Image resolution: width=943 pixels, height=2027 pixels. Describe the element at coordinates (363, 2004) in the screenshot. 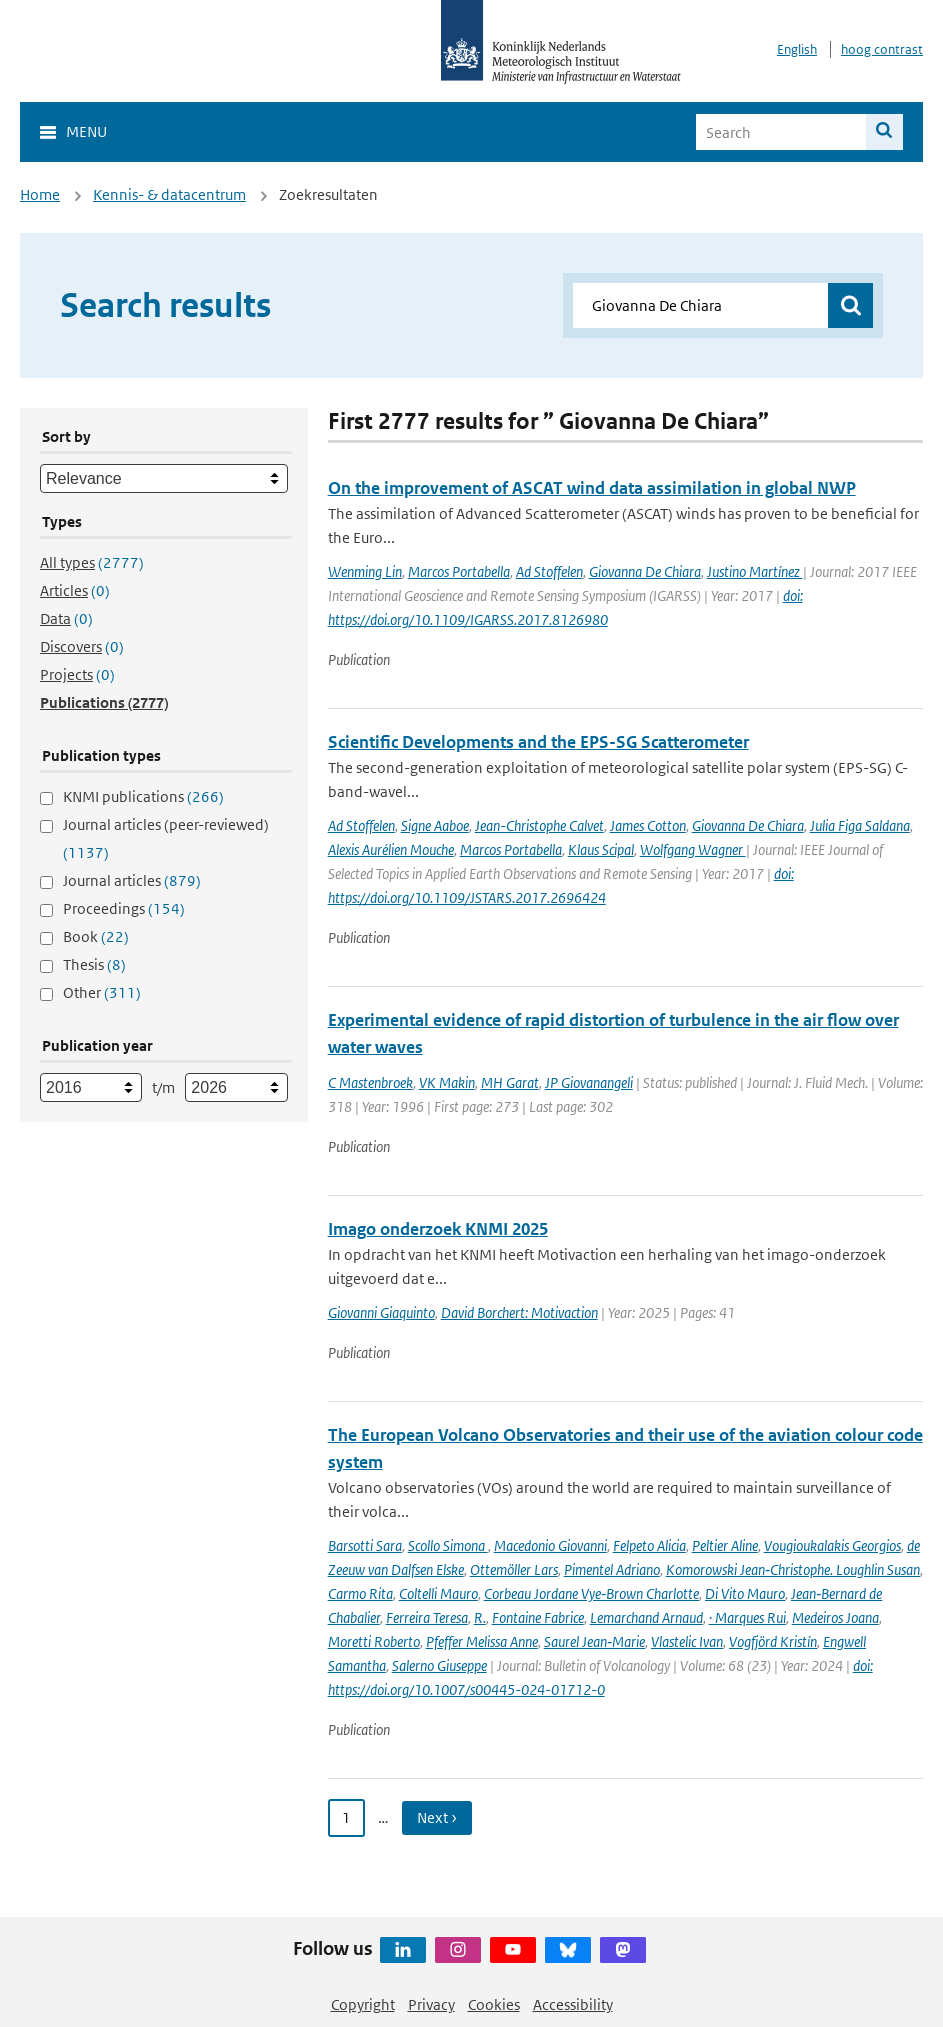

I see `Copyright` at that location.